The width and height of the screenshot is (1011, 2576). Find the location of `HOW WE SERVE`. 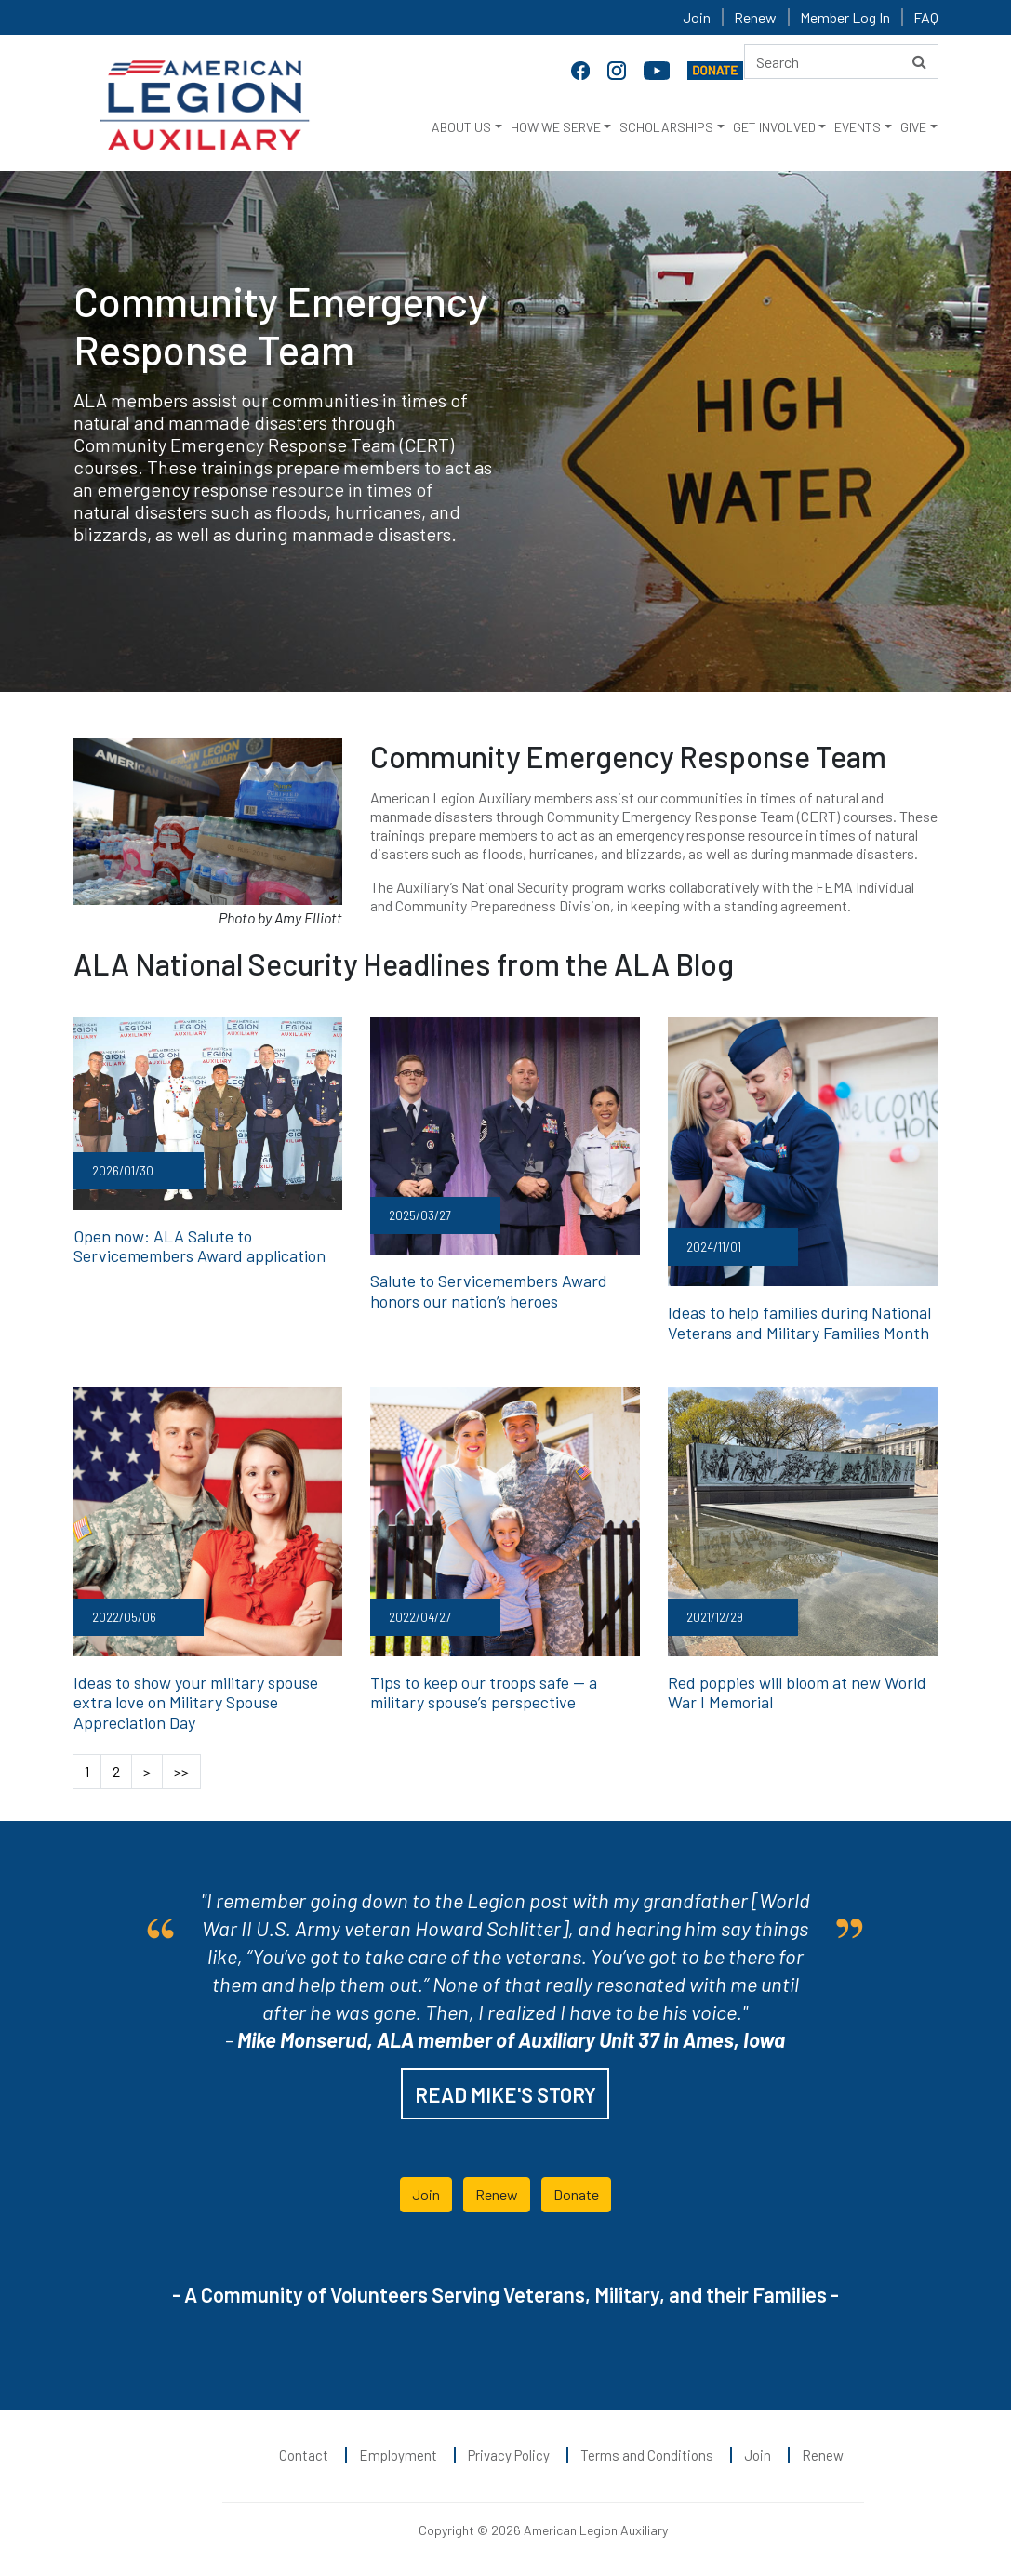

HOW WE SERVE is located at coordinates (556, 127).